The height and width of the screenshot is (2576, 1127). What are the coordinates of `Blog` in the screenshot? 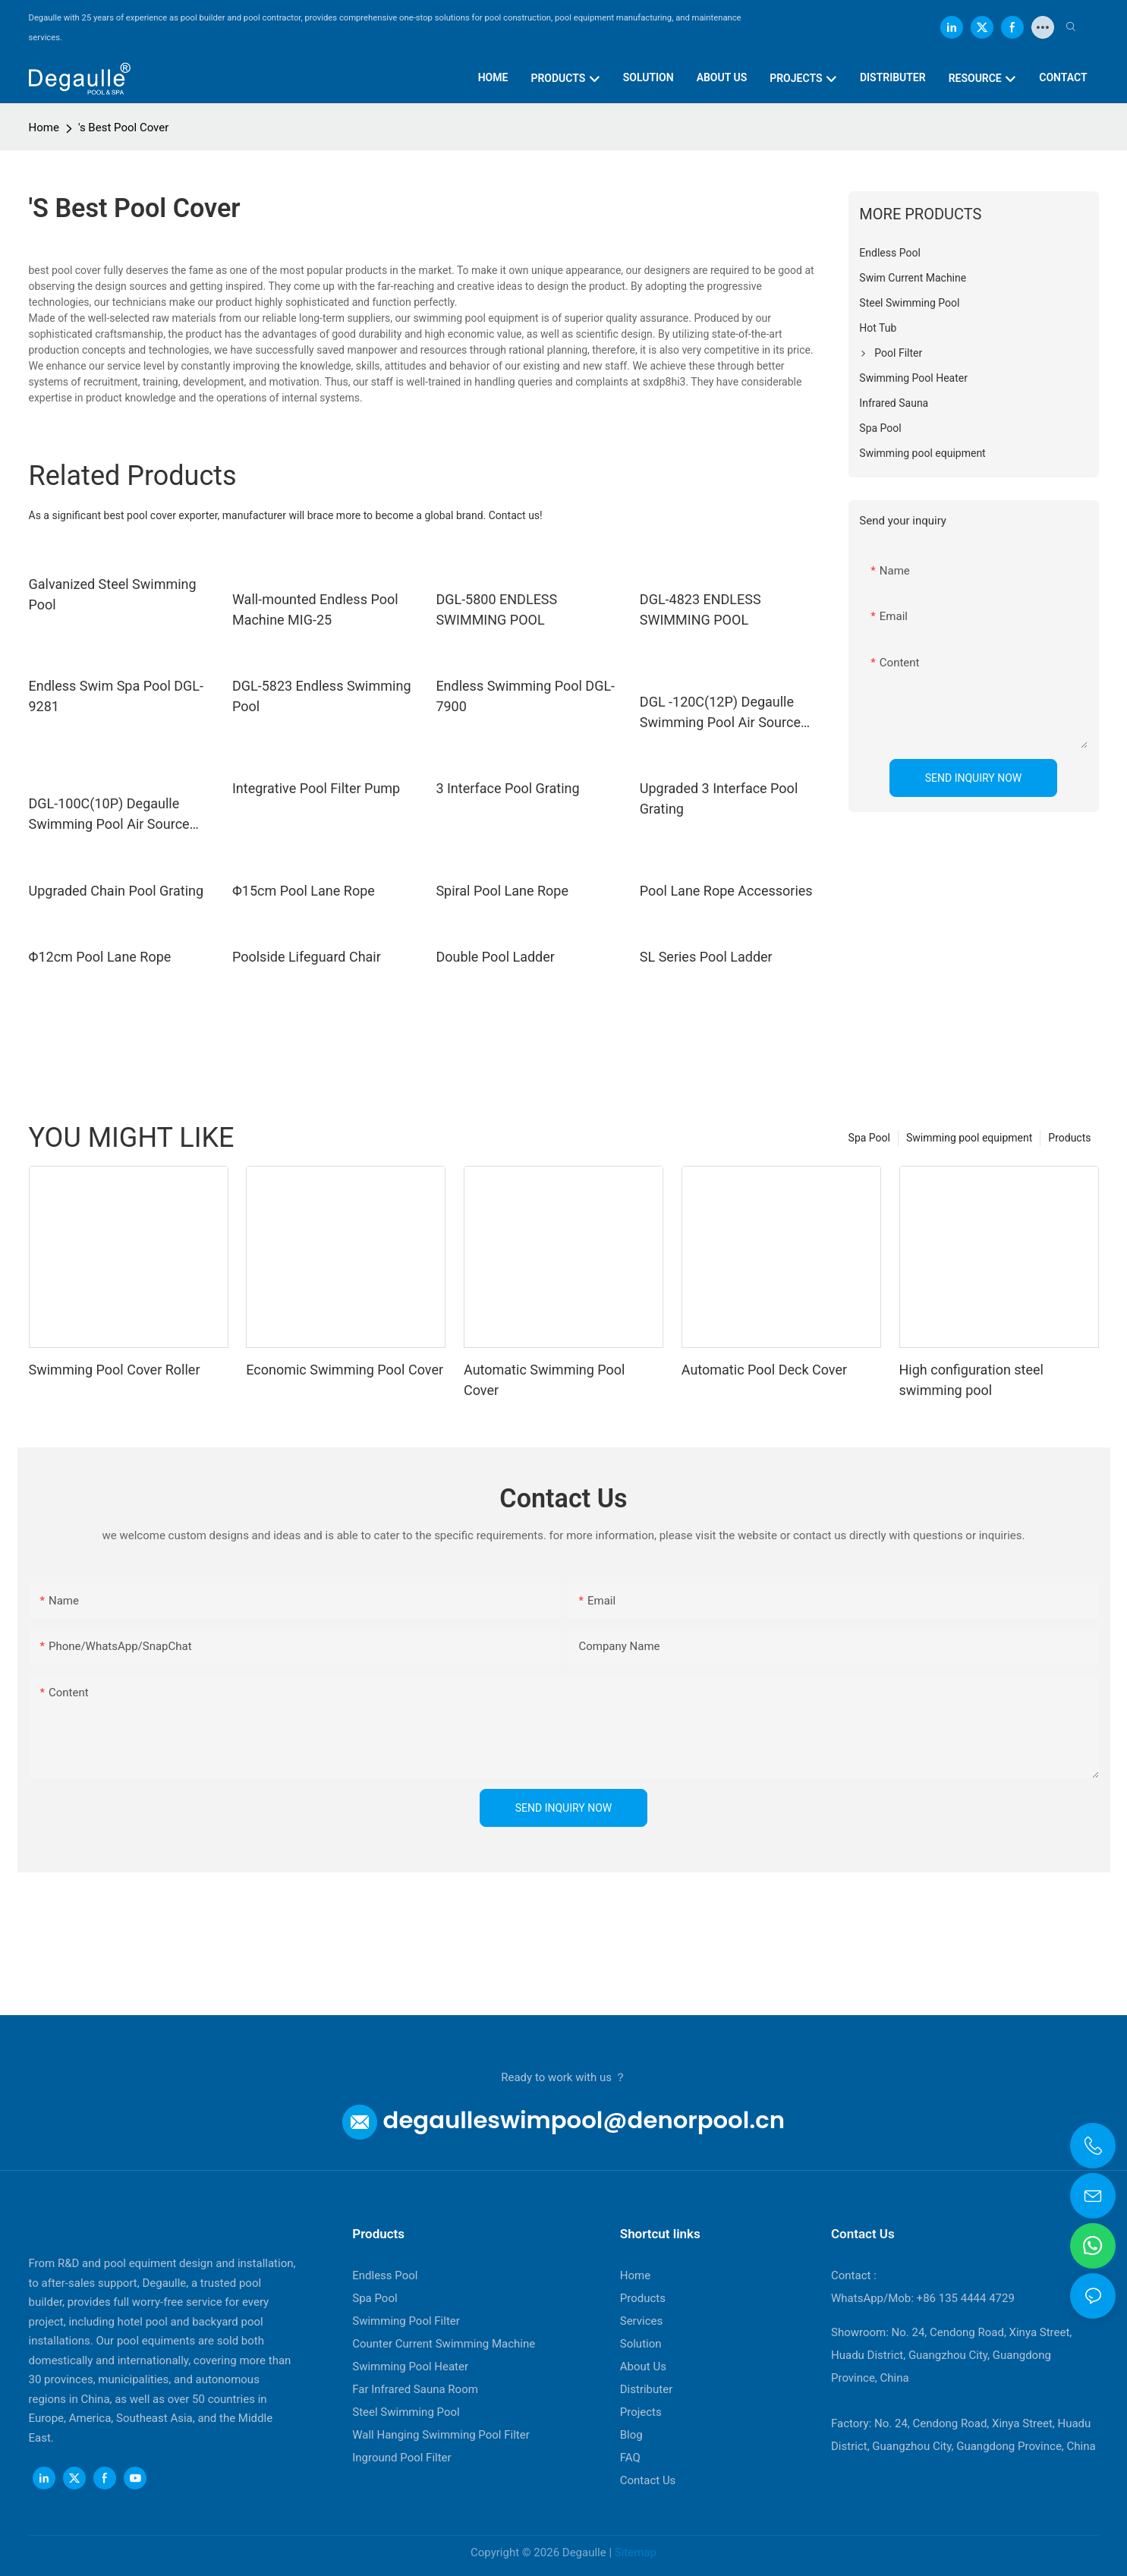 It's located at (631, 2435).